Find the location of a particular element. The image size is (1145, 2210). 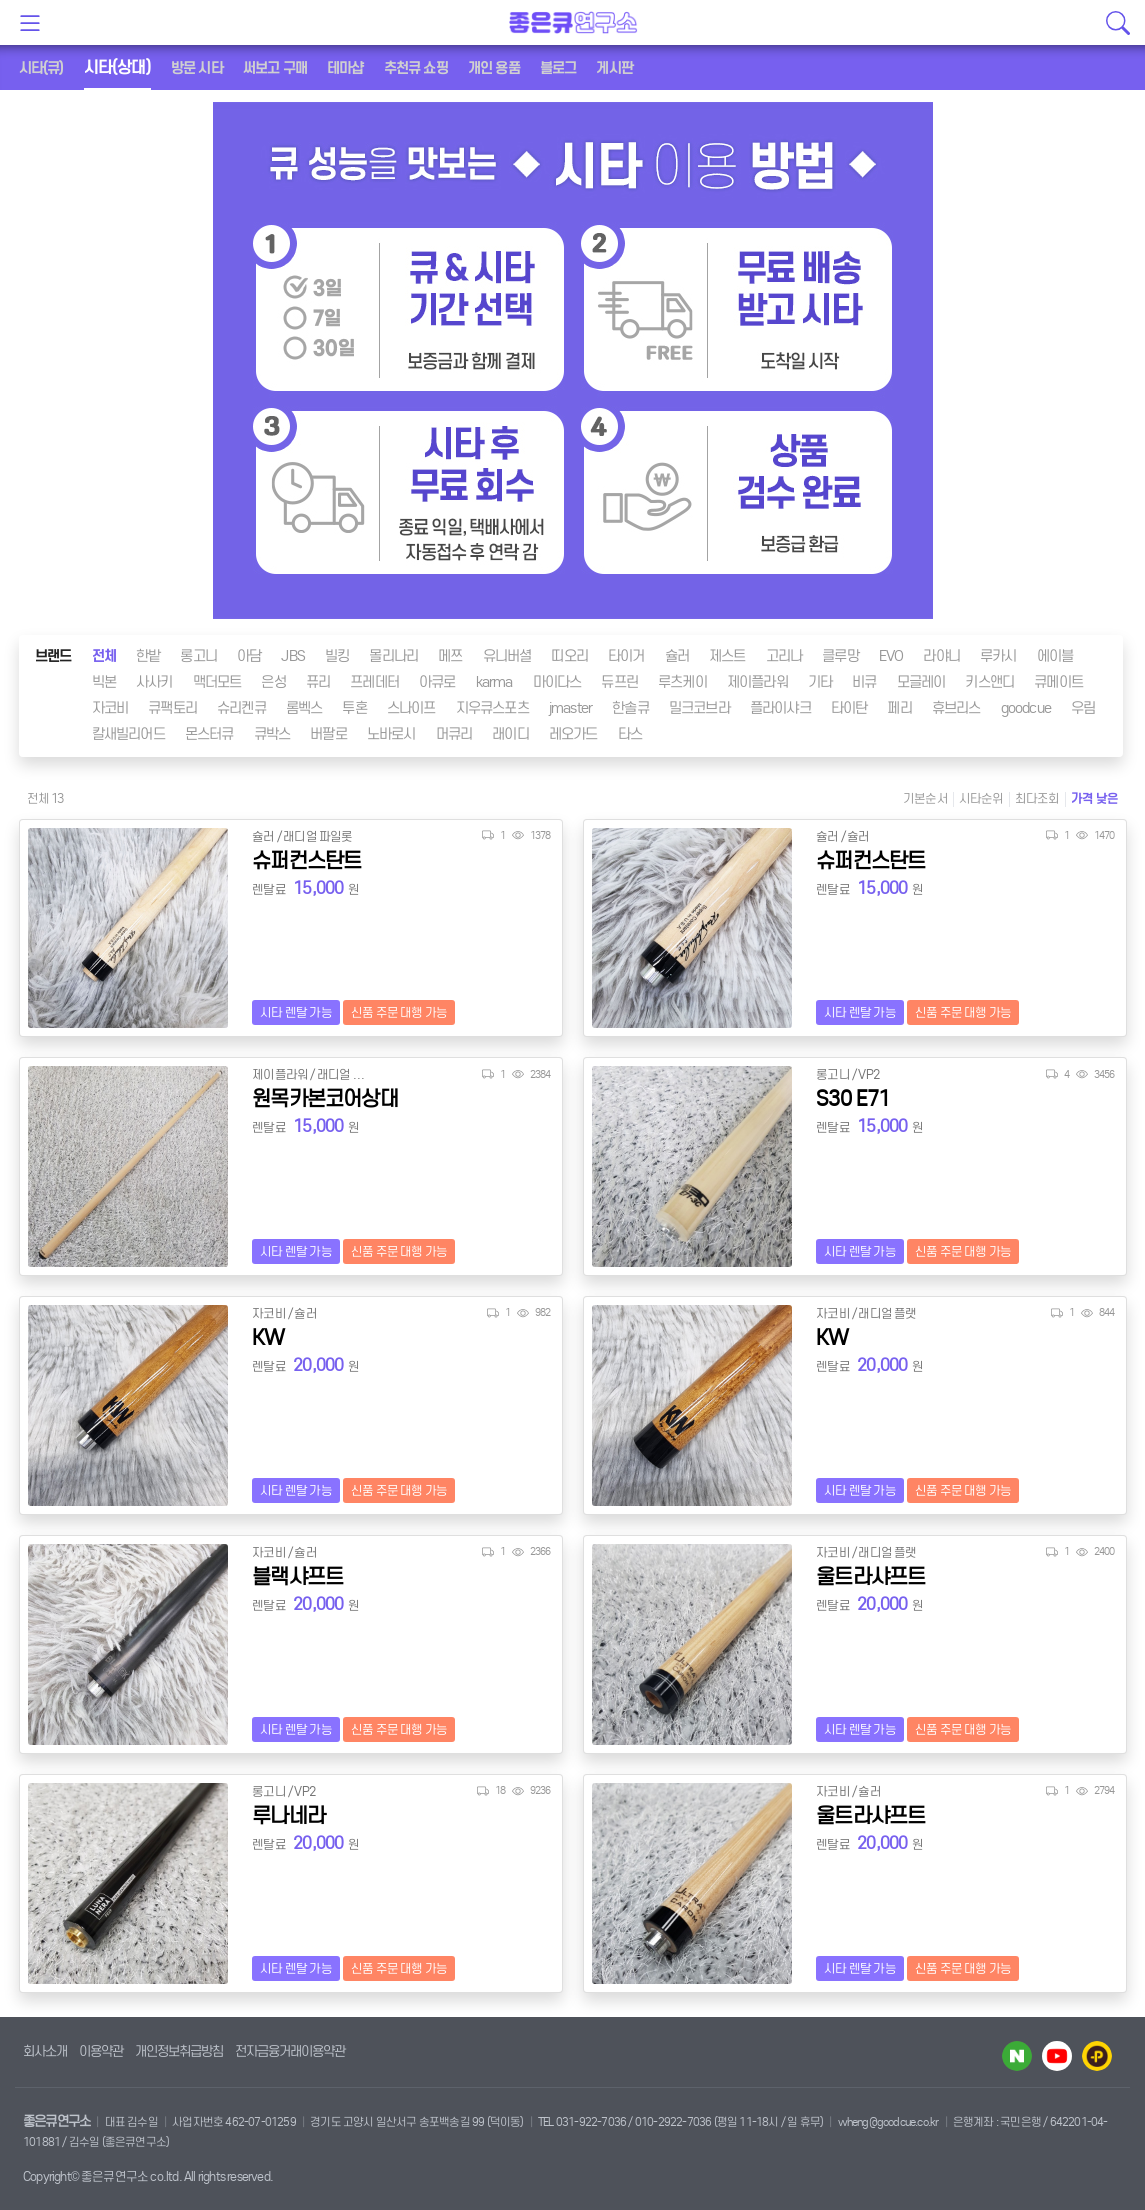

우림 is located at coordinates (1083, 708).